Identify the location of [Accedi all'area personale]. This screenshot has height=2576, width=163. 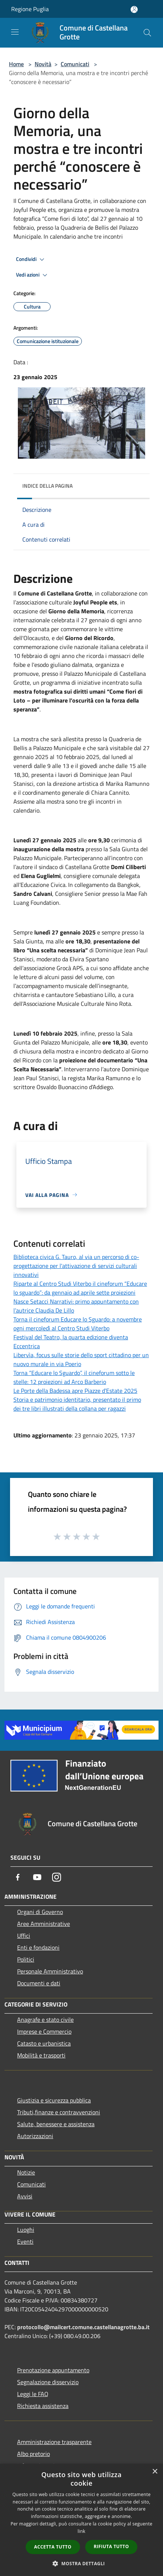
(134, 9).